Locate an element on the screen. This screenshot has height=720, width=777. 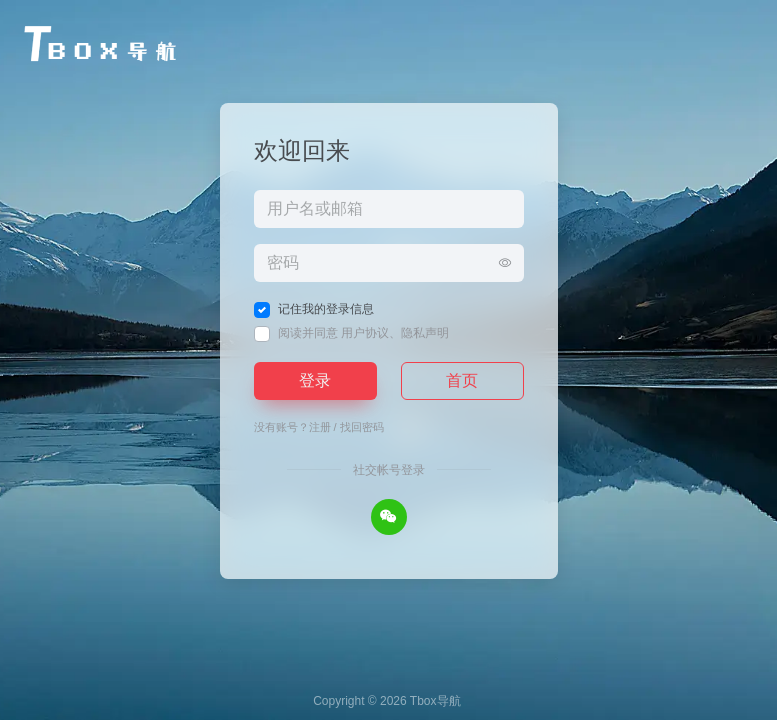
首页 is located at coordinates (462, 380).